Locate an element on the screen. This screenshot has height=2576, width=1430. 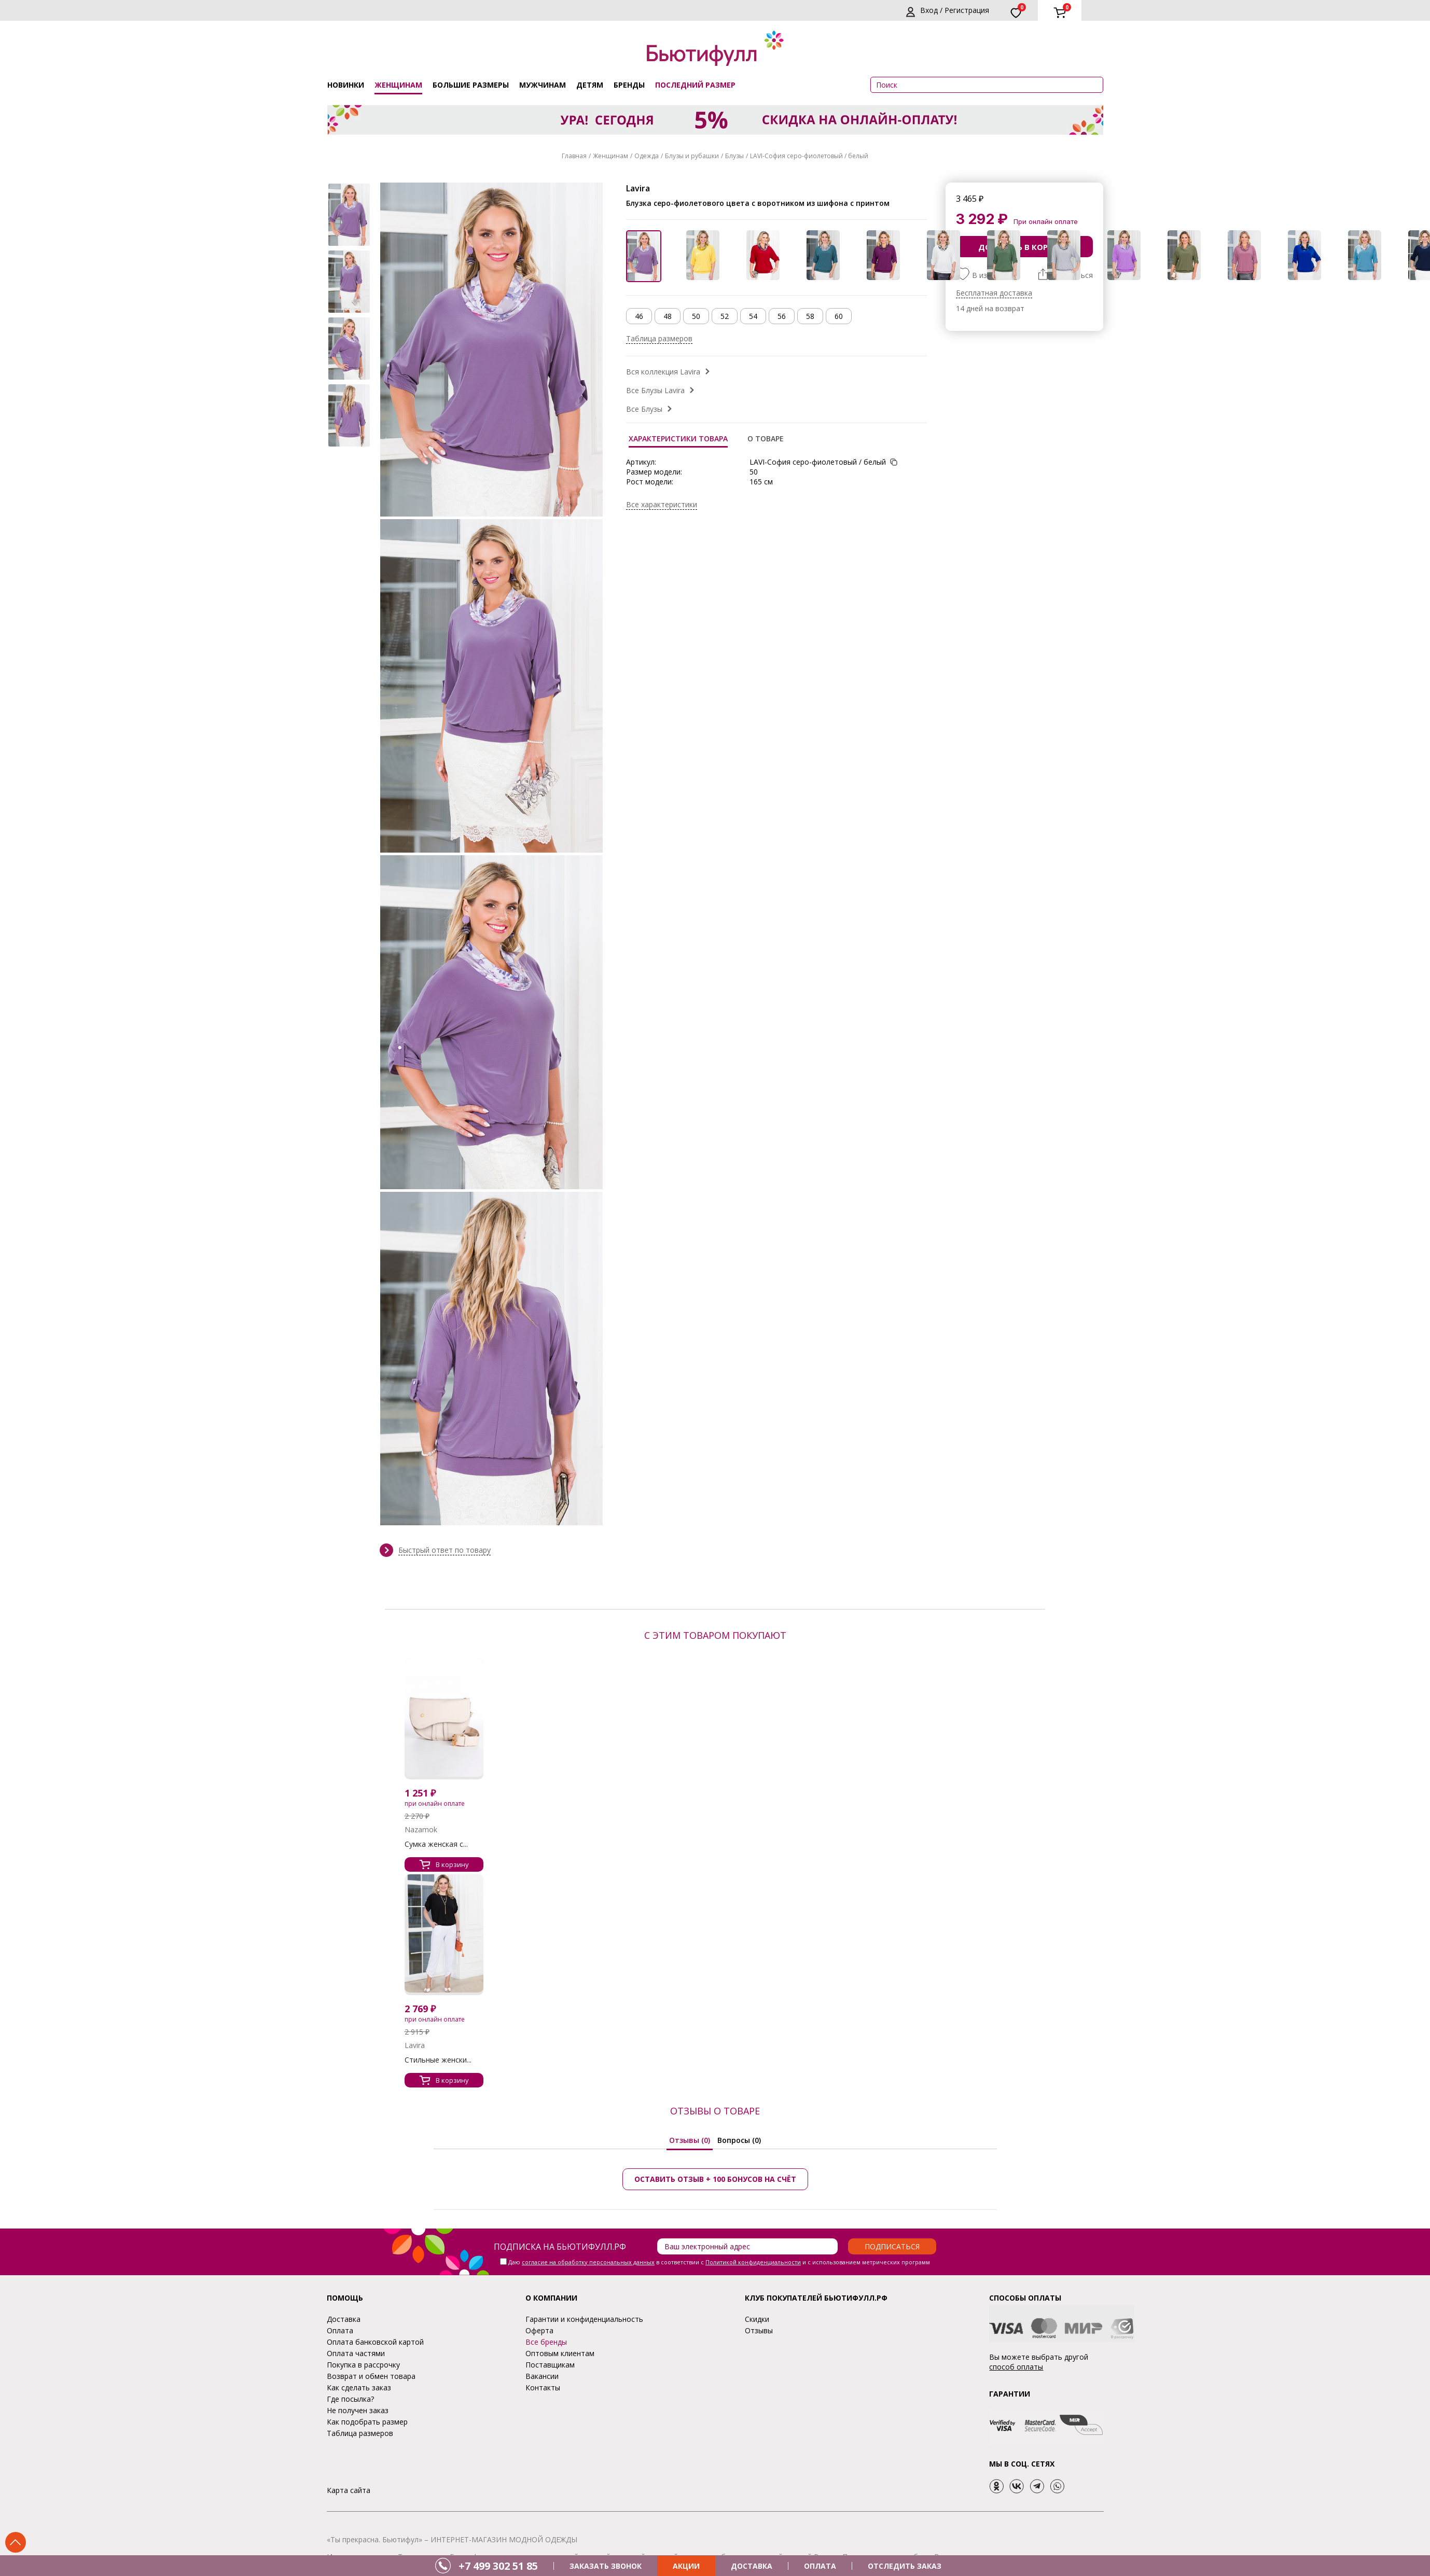
Большие размеры is located at coordinates (471, 85).